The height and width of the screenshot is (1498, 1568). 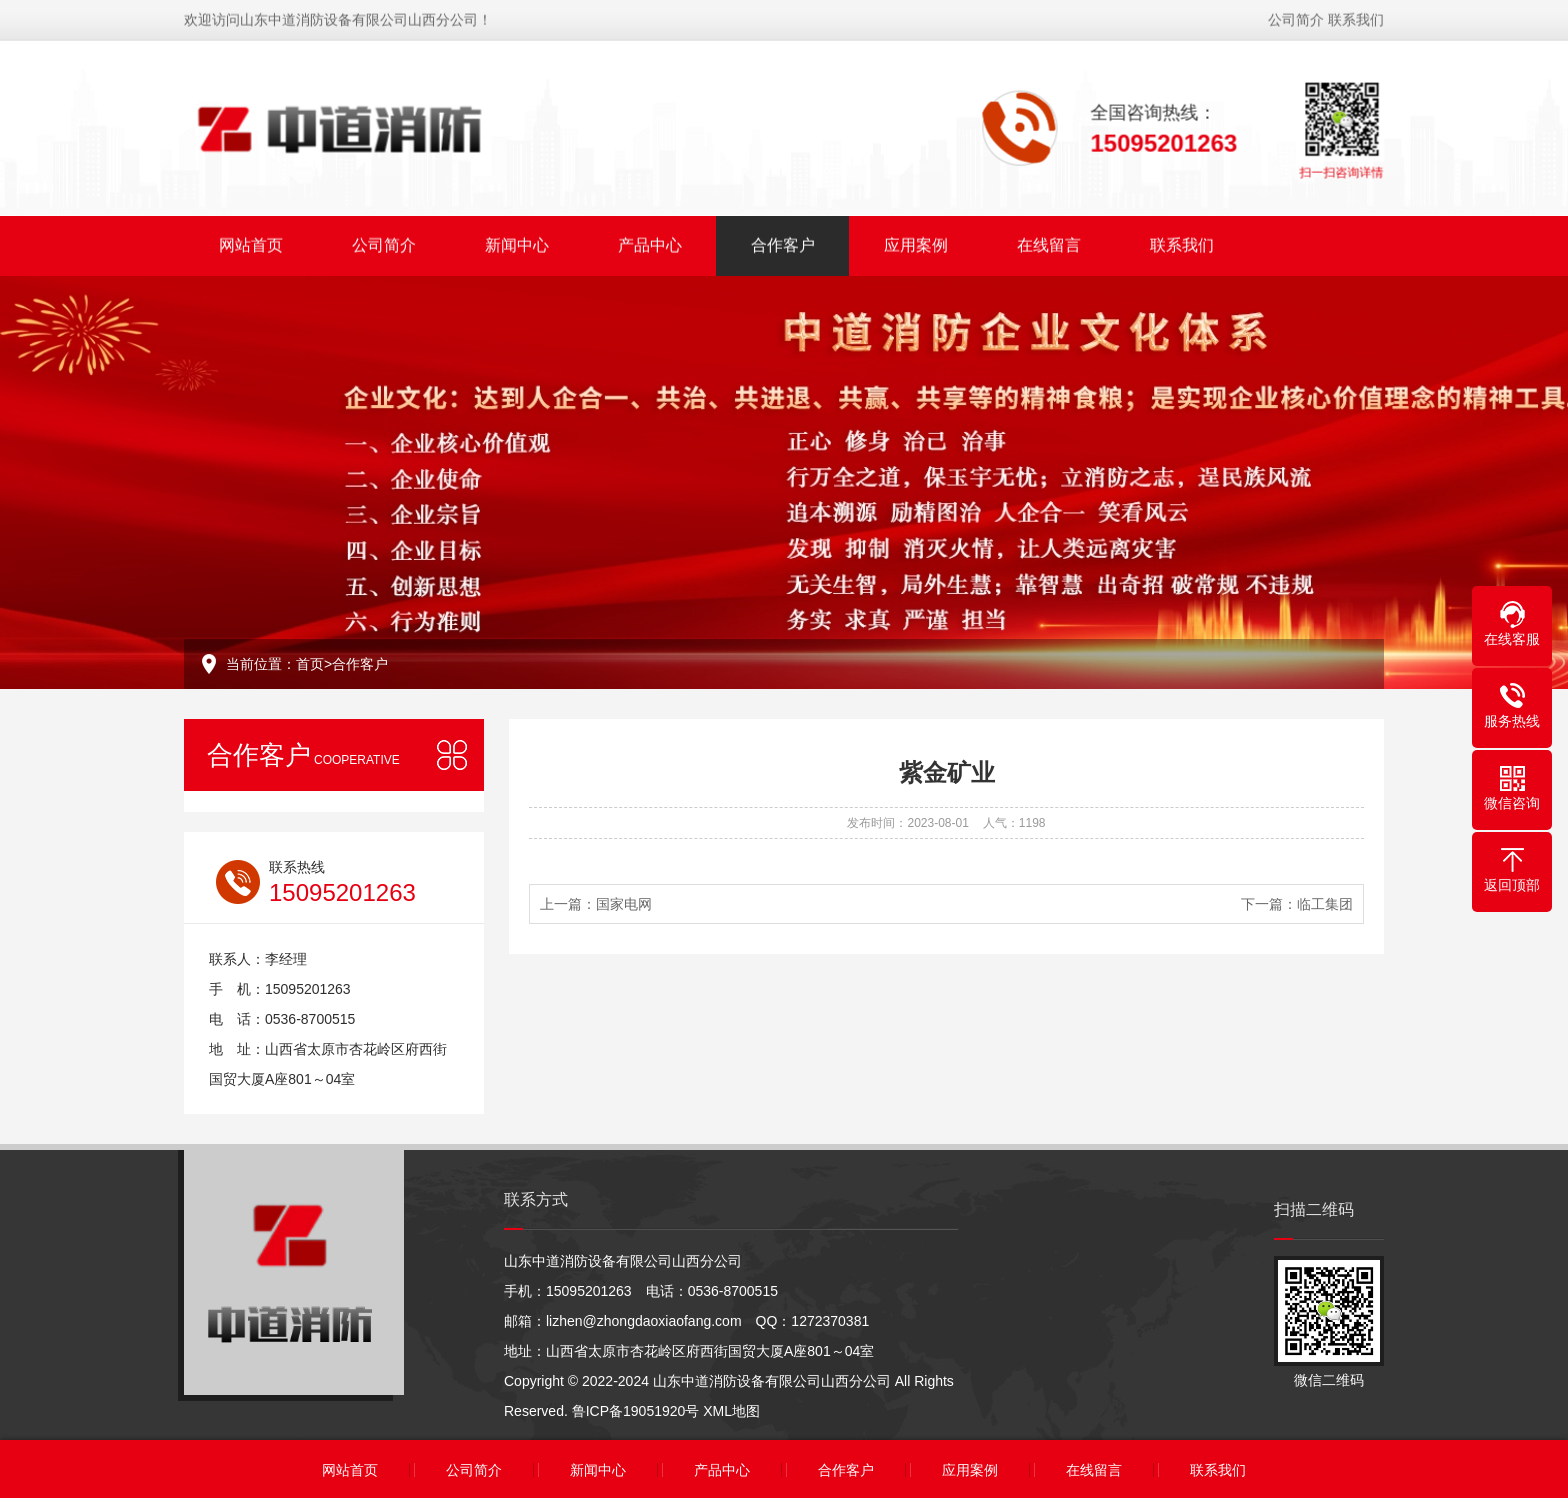 I want to click on XML地图, so click(x=731, y=1411).